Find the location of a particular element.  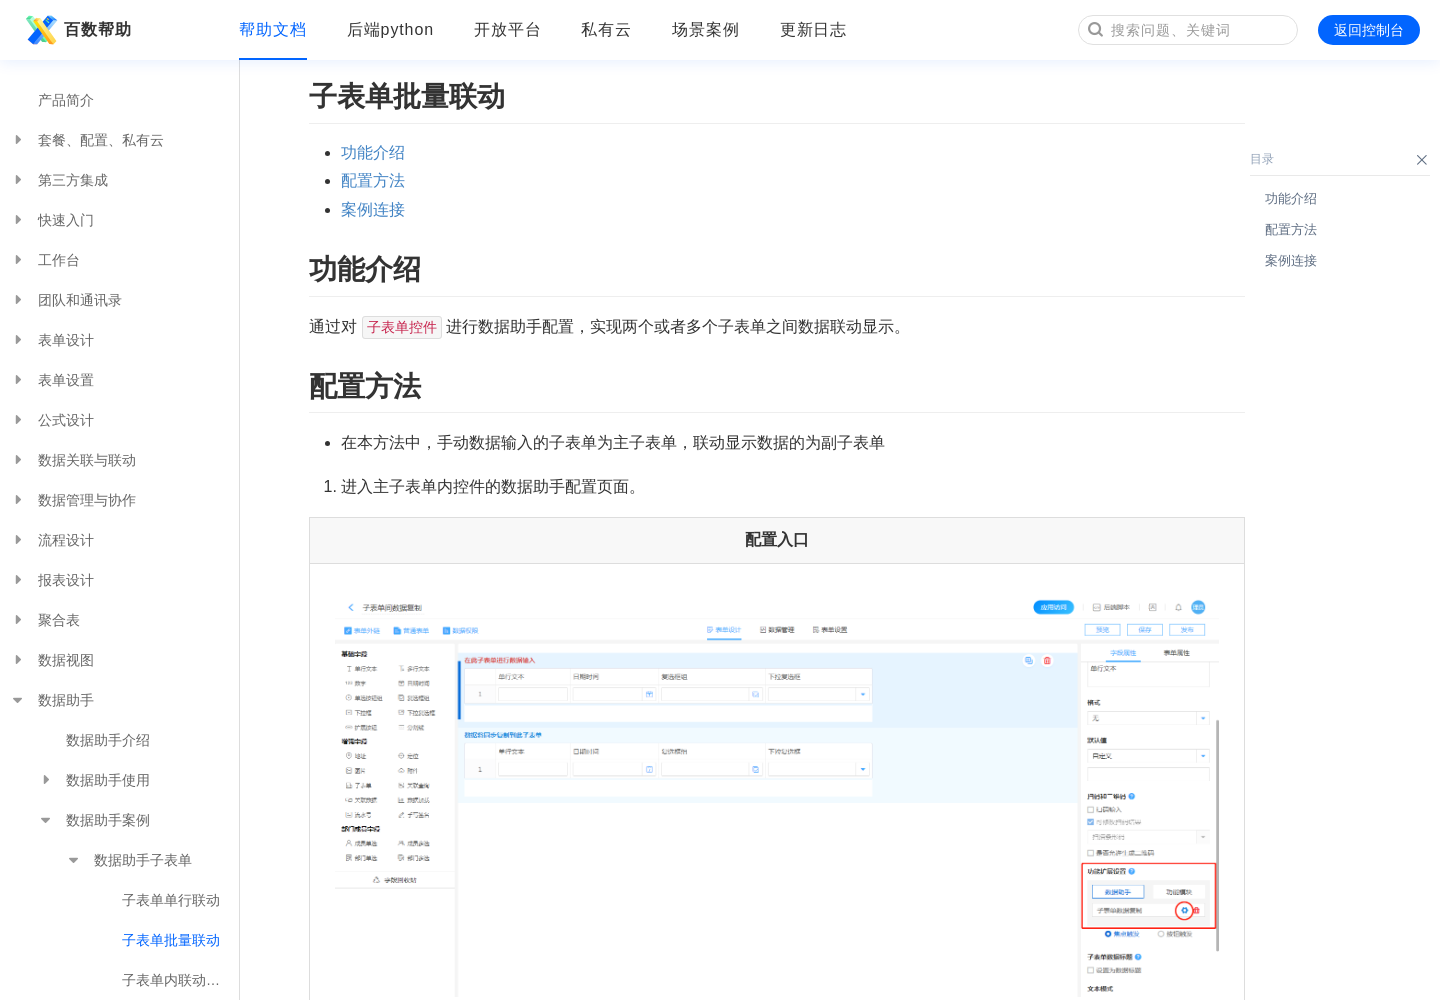

功能介绍 is located at coordinates (373, 152).